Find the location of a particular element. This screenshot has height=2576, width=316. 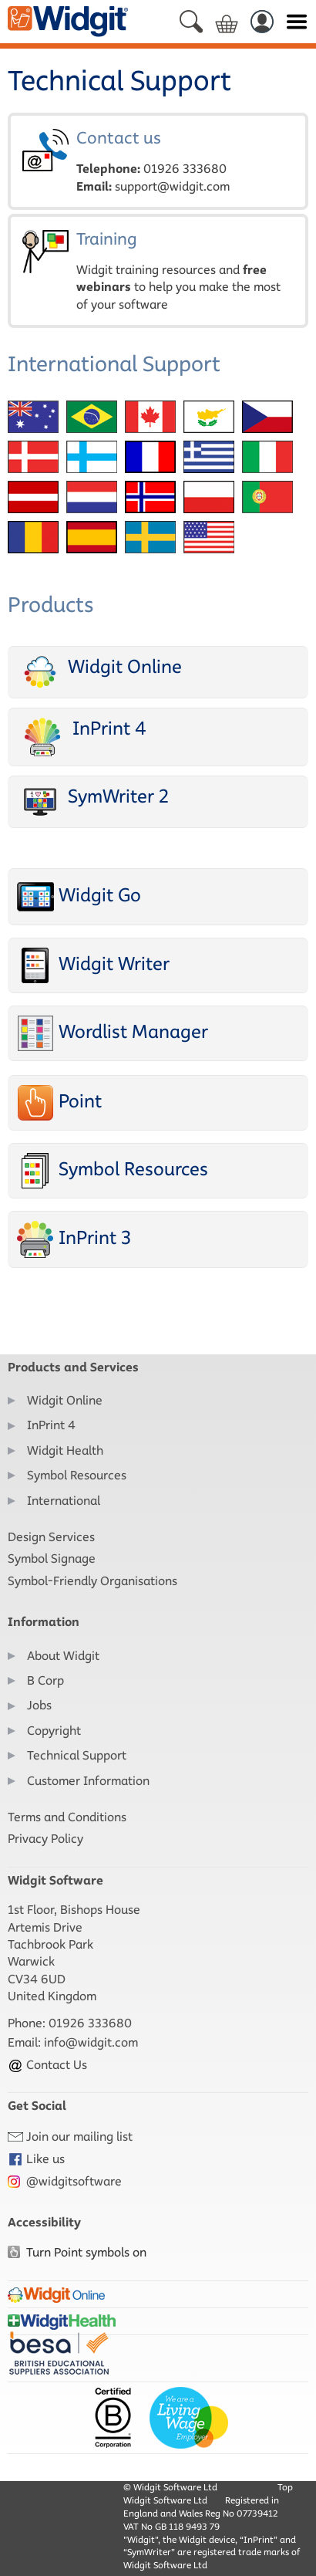

B Corp is located at coordinates (45, 1680).